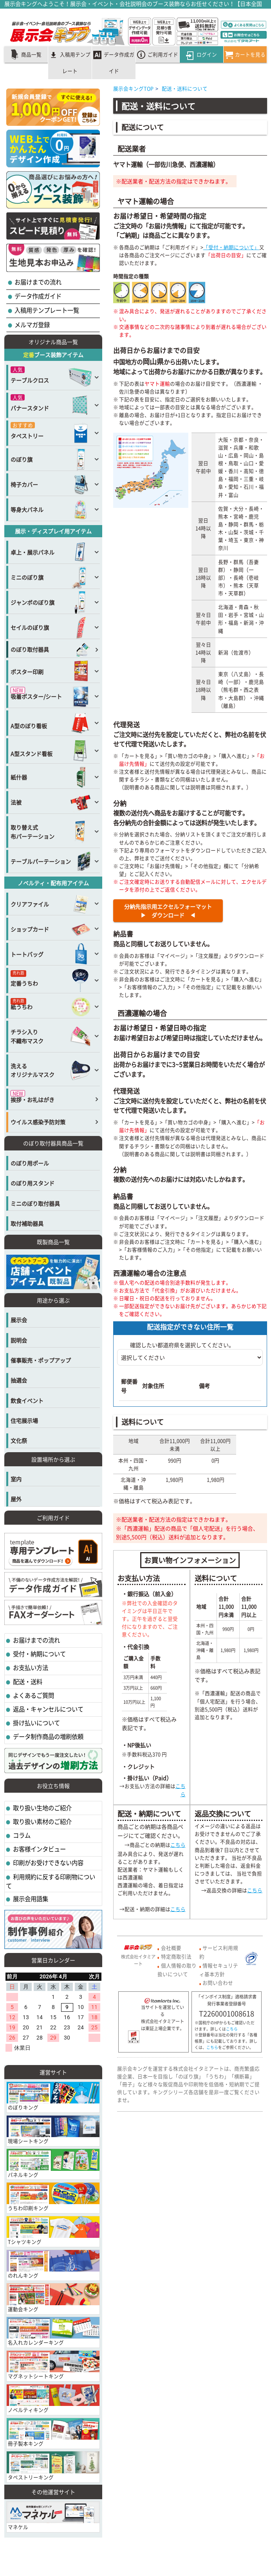 Image resolution: width=271 pixels, height=2576 pixels. Describe the element at coordinates (176, 1956) in the screenshot. I see `特定商取引法` at that location.